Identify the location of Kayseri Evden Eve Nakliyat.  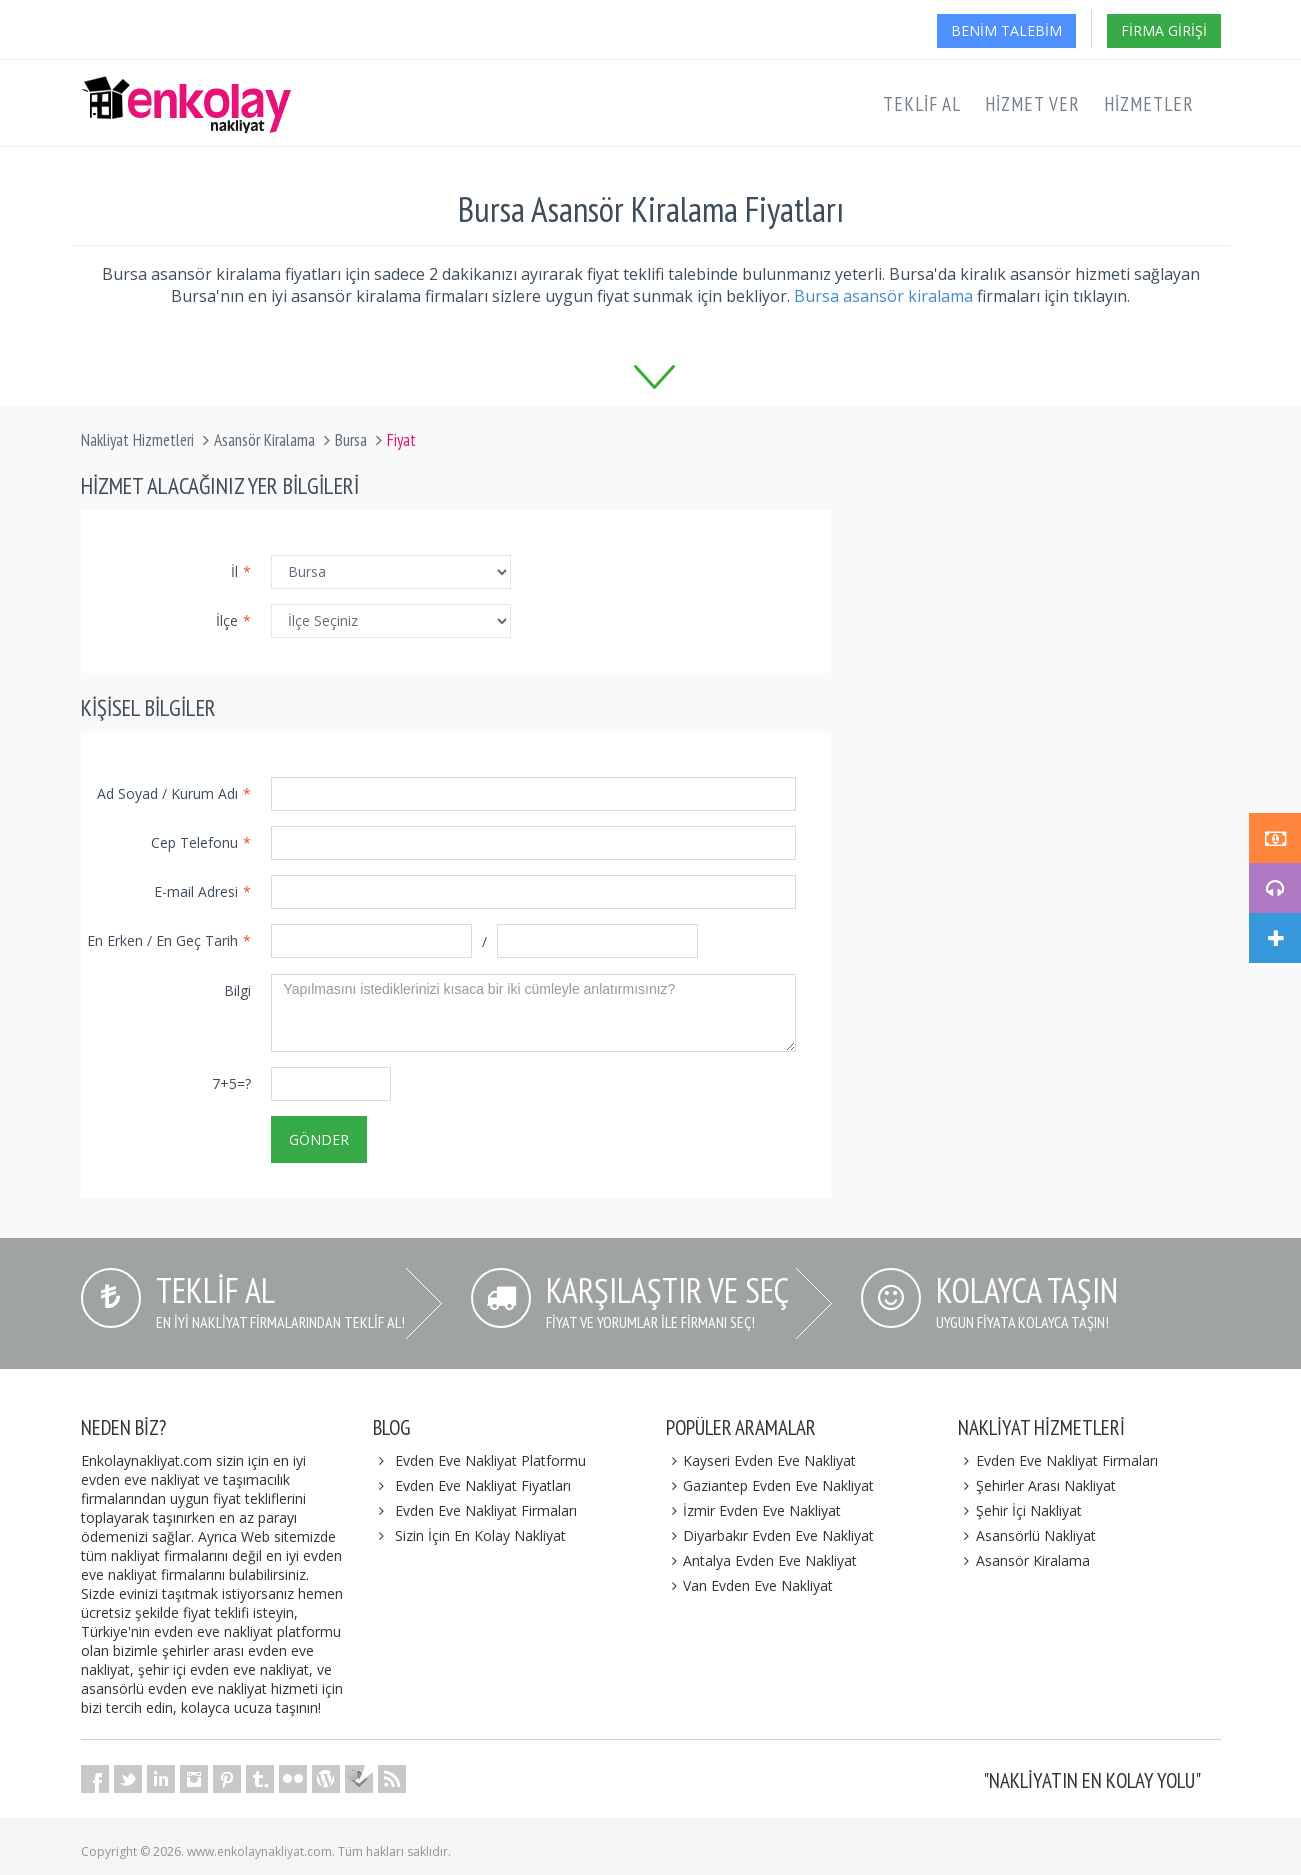
(761, 1460).